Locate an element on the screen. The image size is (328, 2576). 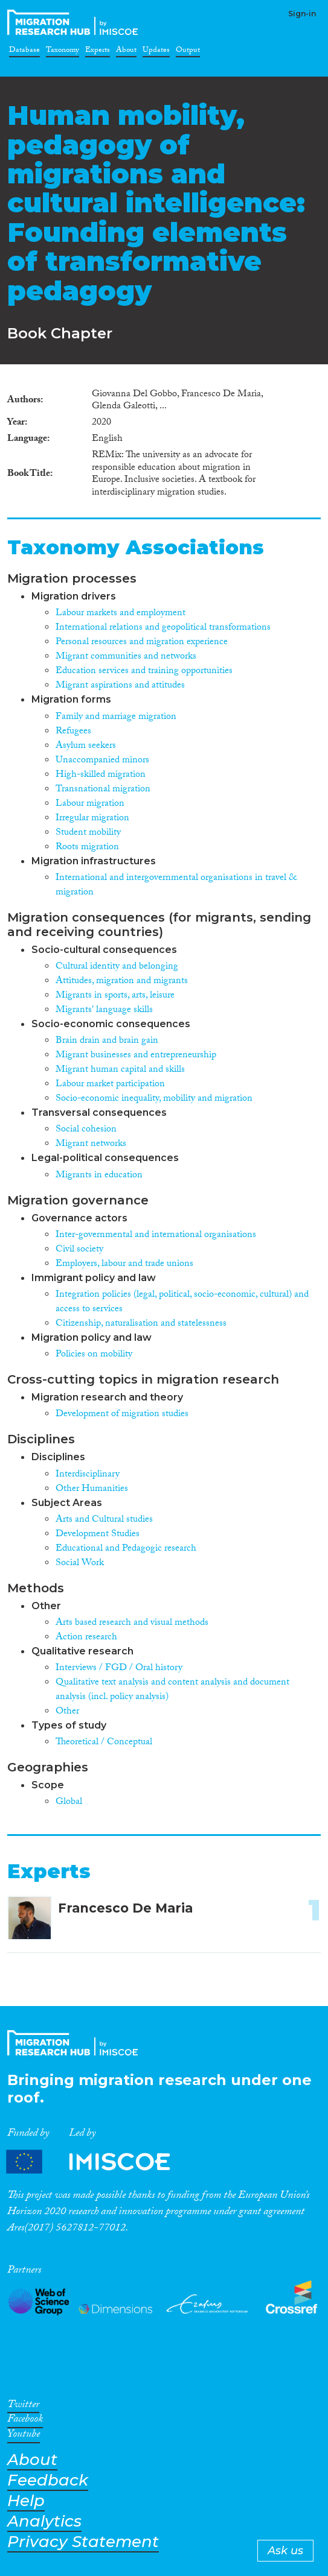
Refugees is located at coordinates (73, 732).